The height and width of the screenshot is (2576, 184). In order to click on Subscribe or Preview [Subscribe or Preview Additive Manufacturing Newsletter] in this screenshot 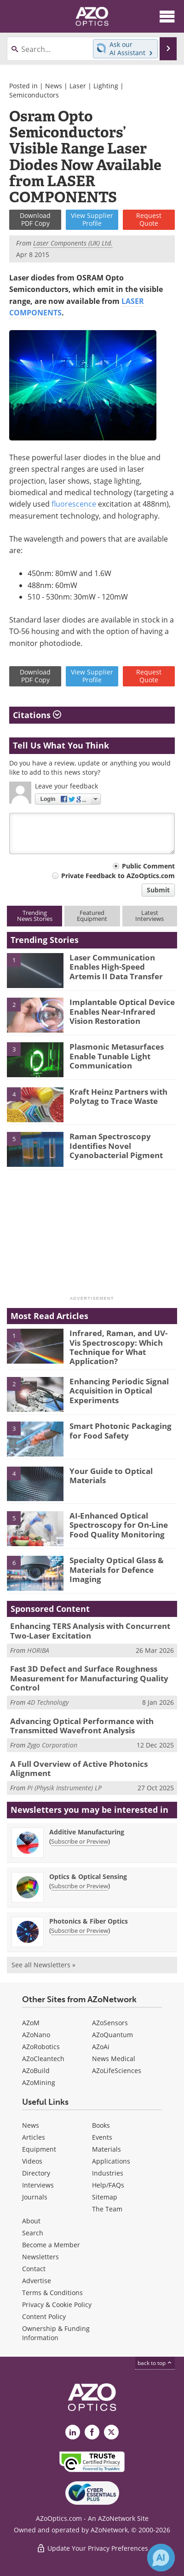, I will do `click(79, 1841)`.